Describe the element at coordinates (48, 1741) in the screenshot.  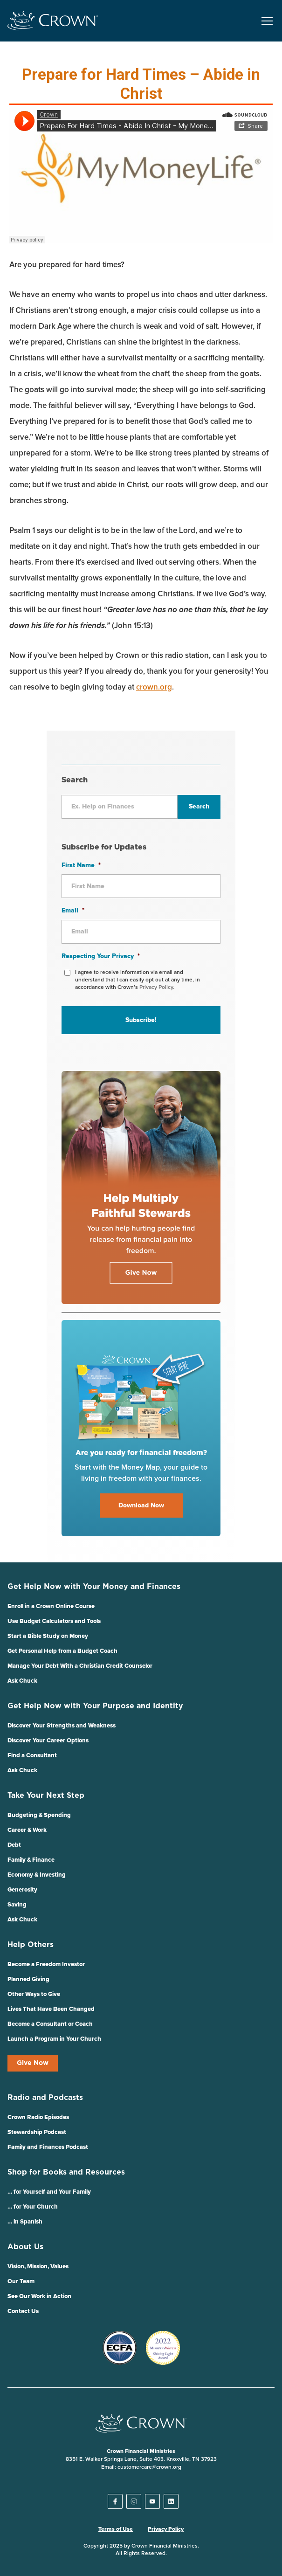
I see `Discover Your Career Options` at that location.